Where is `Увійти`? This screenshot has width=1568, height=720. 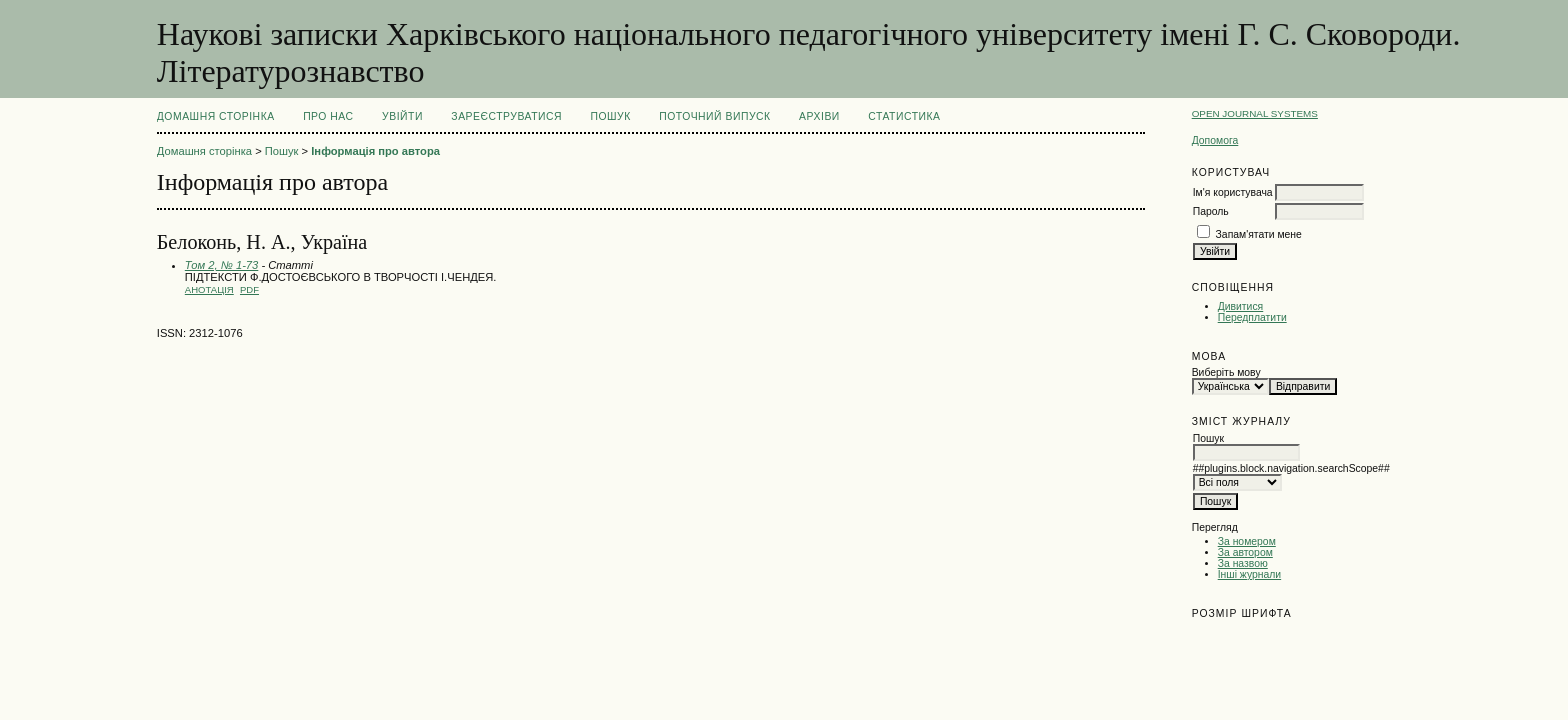 Увійти is located at coordinates (402, 116).